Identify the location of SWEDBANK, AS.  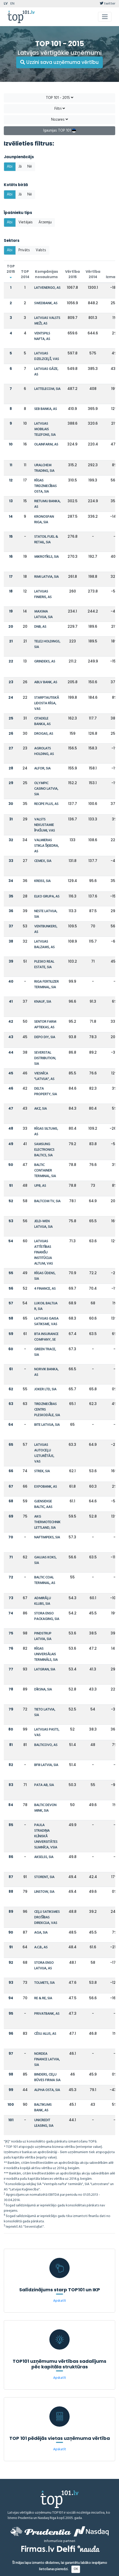
(45, 303).